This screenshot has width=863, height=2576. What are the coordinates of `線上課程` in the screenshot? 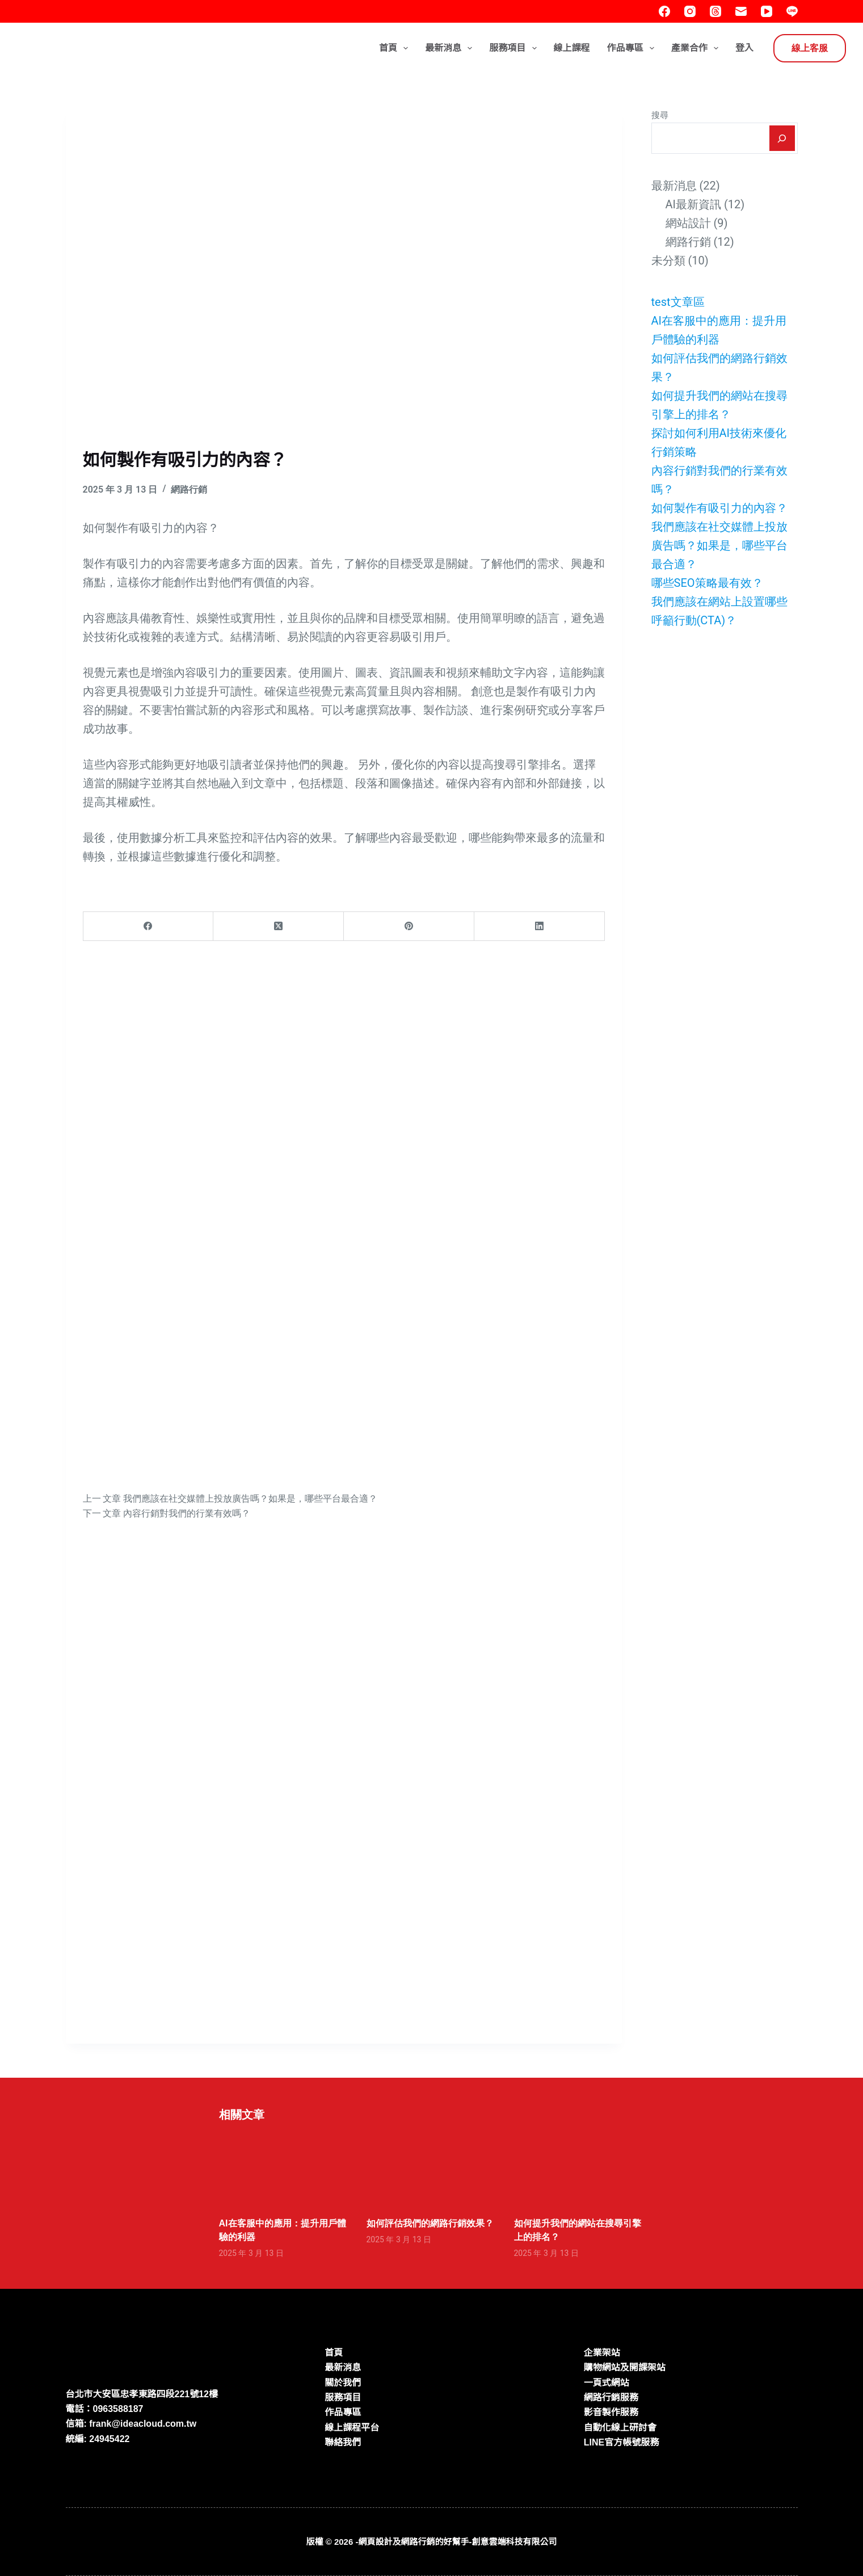 It's located at (572, 48).